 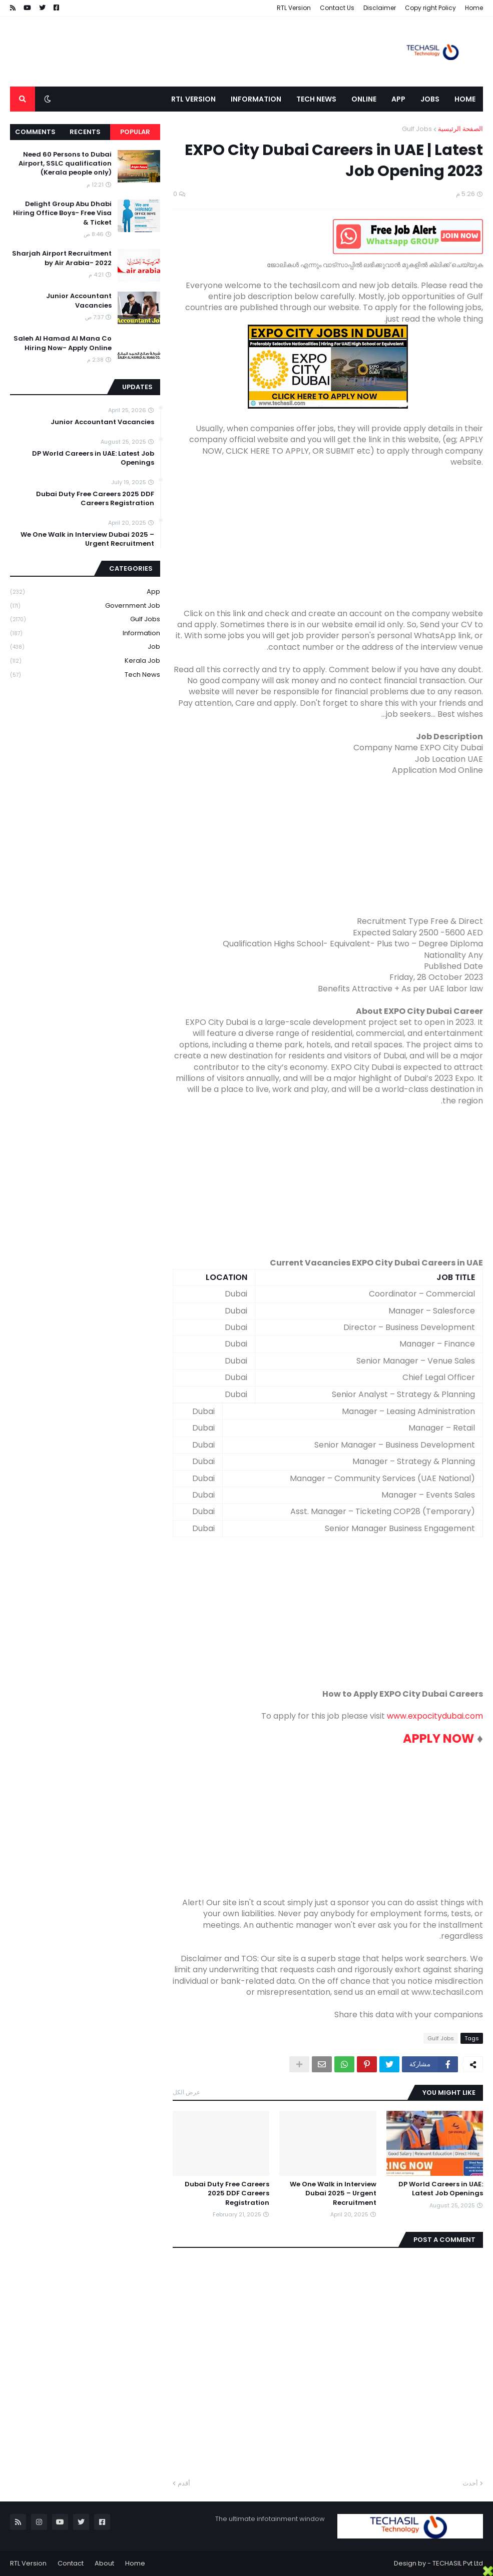 What do you see at coordinates (193, 99) in the screenshot?
I see `RTL Version [menuitem]` at bounding box center [193, 99].